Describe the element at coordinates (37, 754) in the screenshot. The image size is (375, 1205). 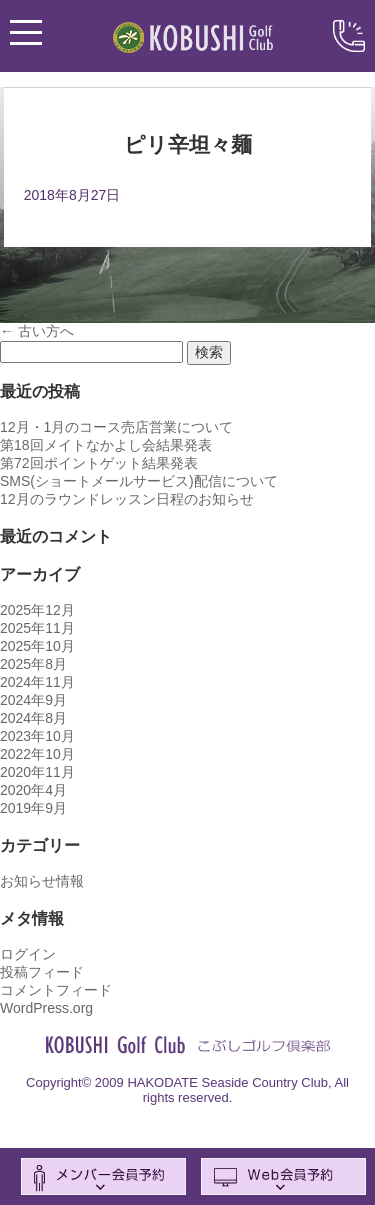
I see `2022年10月` at that location.